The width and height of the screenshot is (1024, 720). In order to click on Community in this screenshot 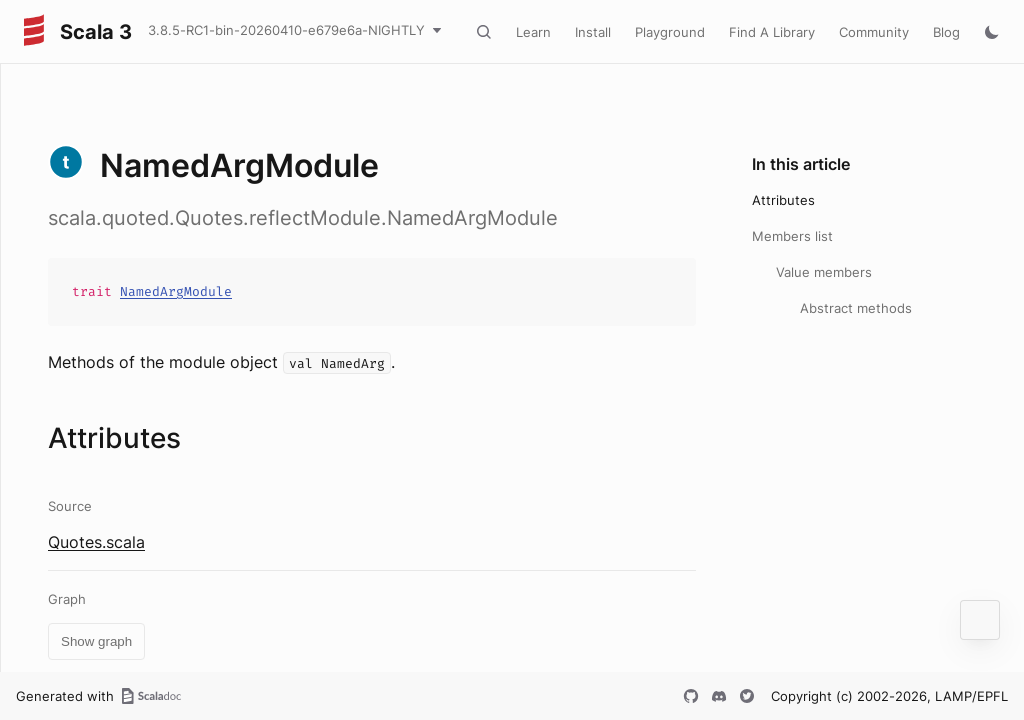, I will do `click(874, 32)`.